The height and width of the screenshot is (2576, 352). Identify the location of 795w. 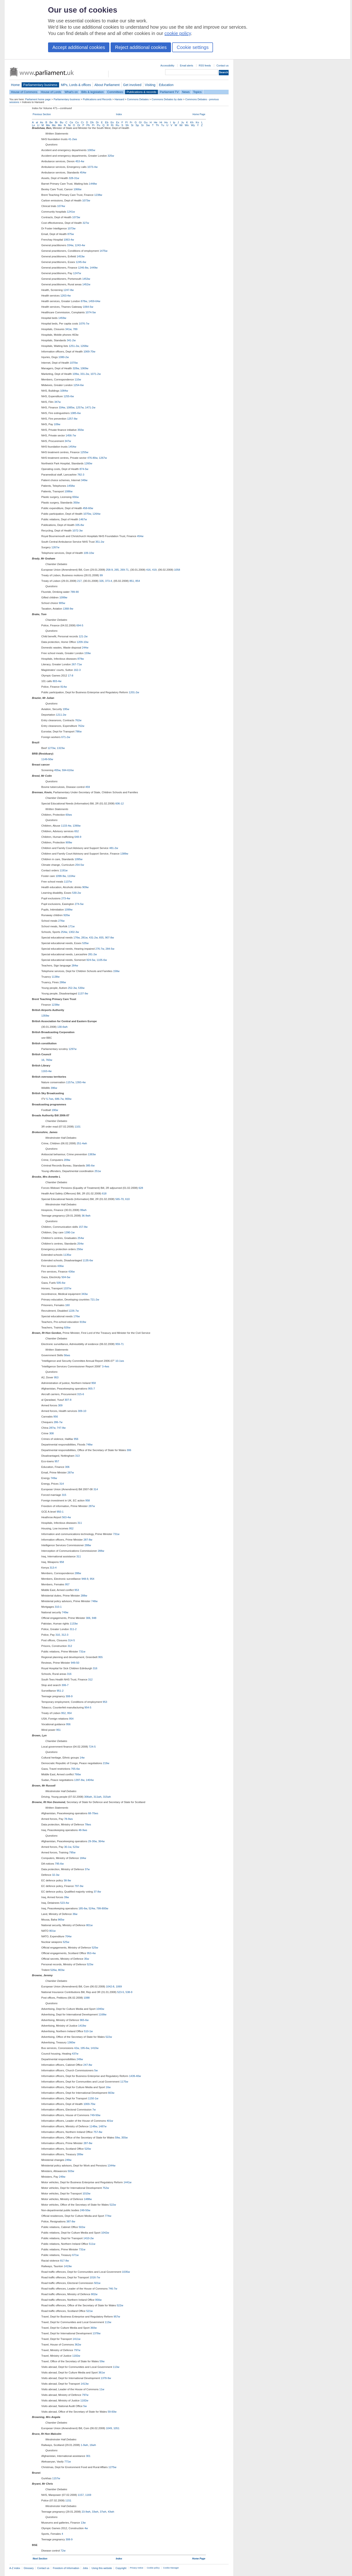
(72, 1852).